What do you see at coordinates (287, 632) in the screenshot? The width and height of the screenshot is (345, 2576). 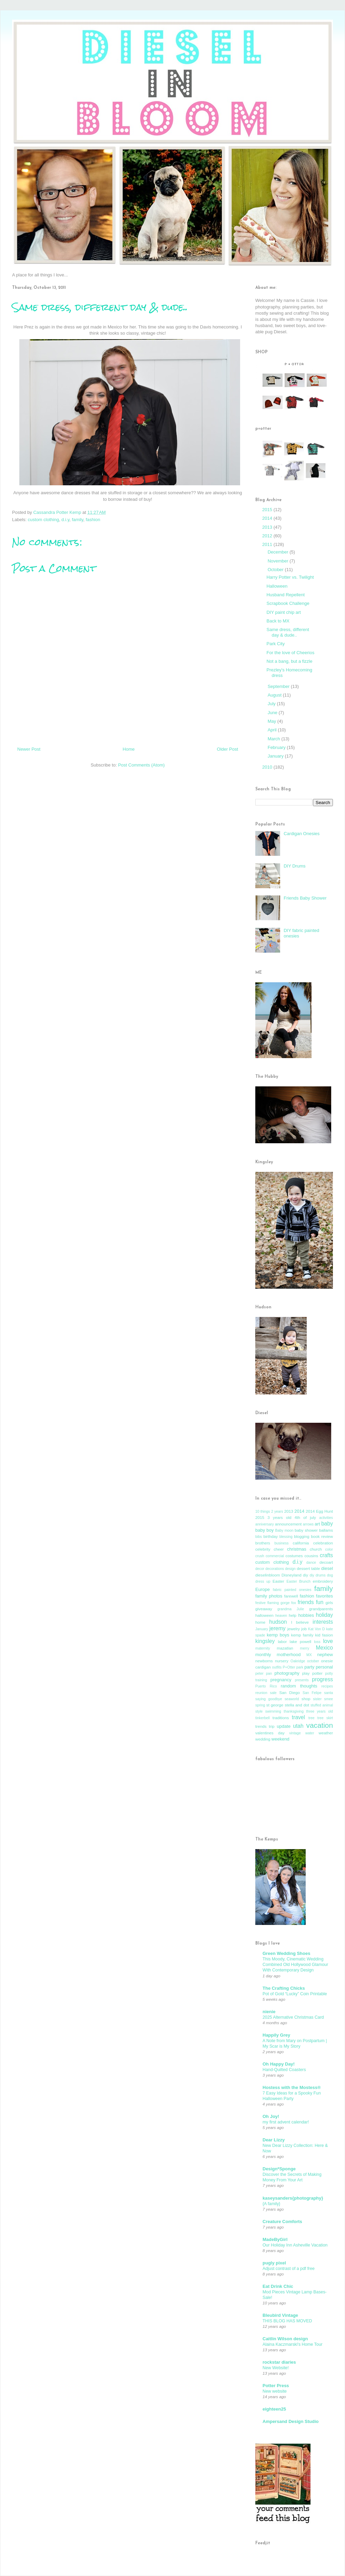 I see `Same dress, different day & dude..` at bounding box center [287, 632].